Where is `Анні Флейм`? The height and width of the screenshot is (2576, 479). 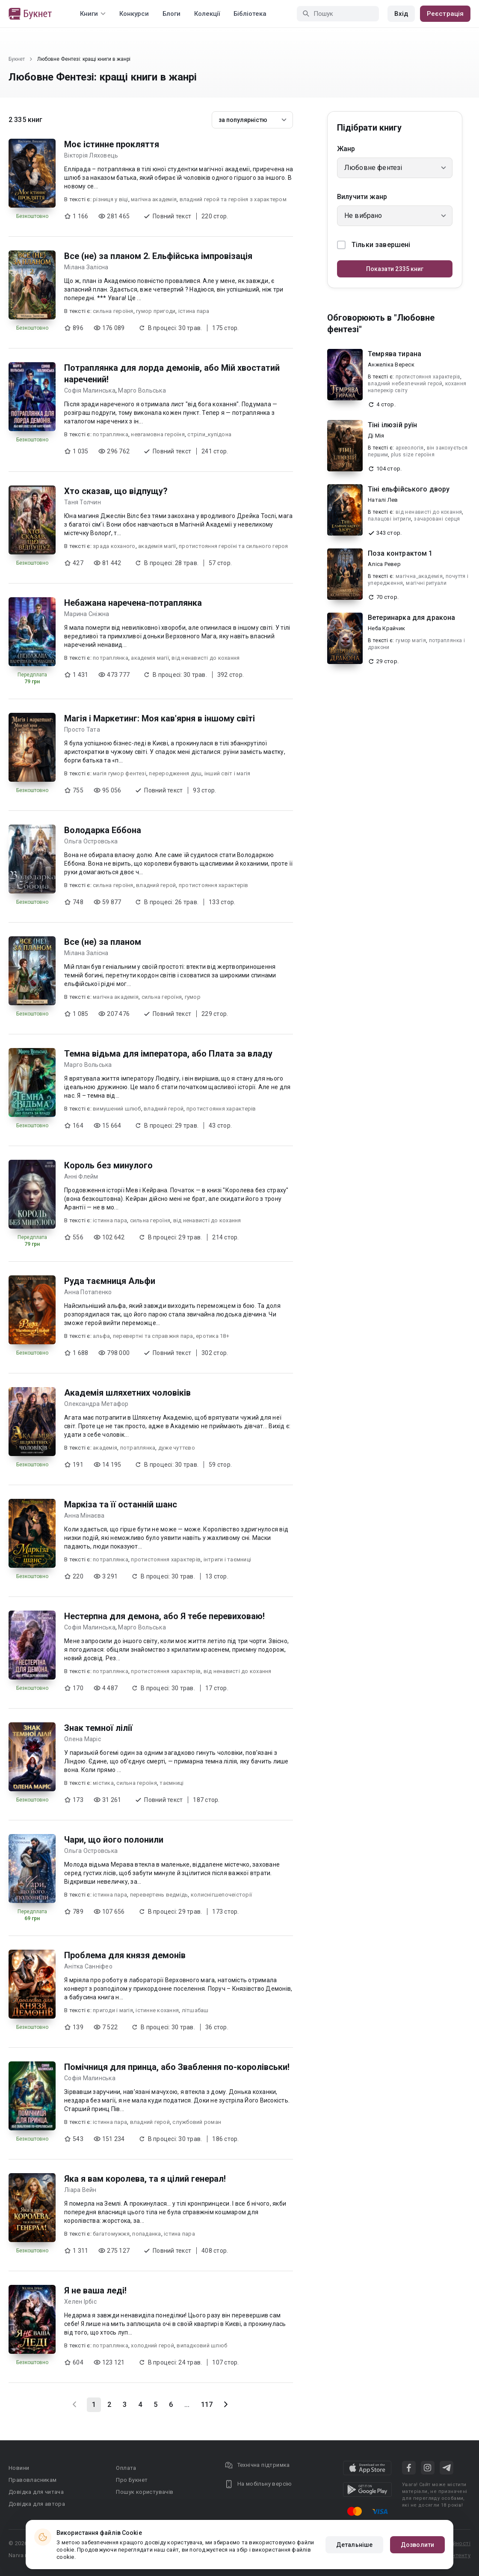 Анні Флейм is located at coordinates (81, 1176).